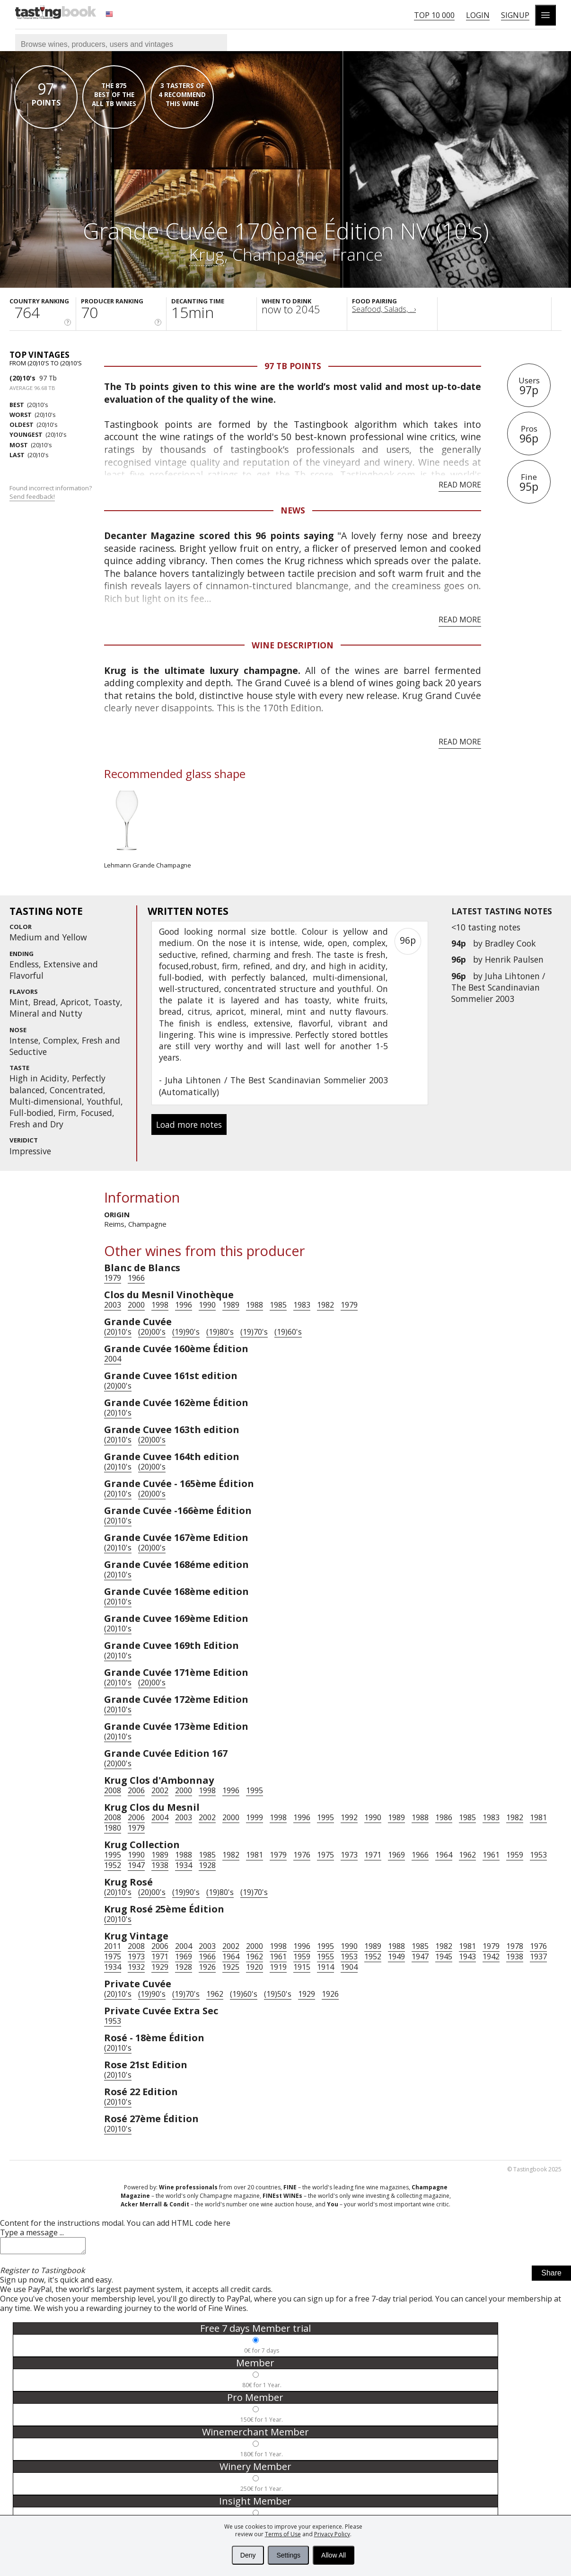 The width and height of the screenshot is (571, 2576). Describe the element at coordinates (254, 1817) in the screenshot. I see `1999` at that location.